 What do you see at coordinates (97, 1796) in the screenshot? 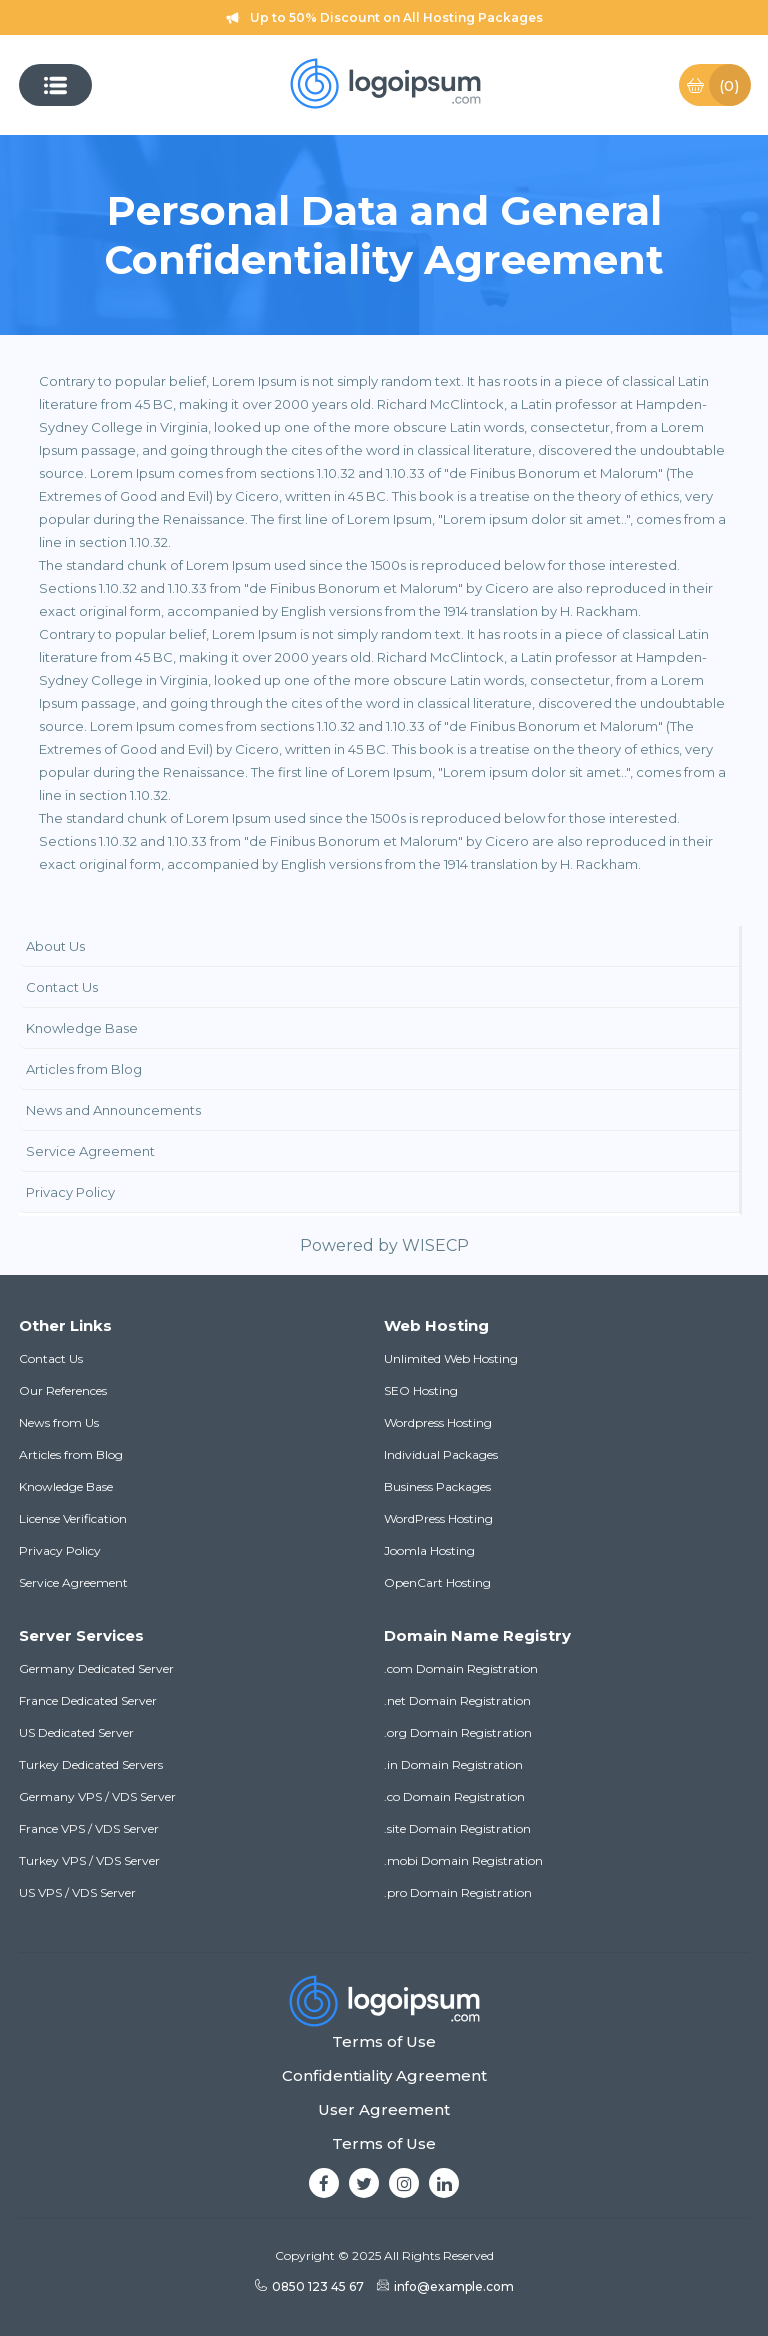
I see `Germany VPS / VDS Server` at bounding box center [97, 1796].